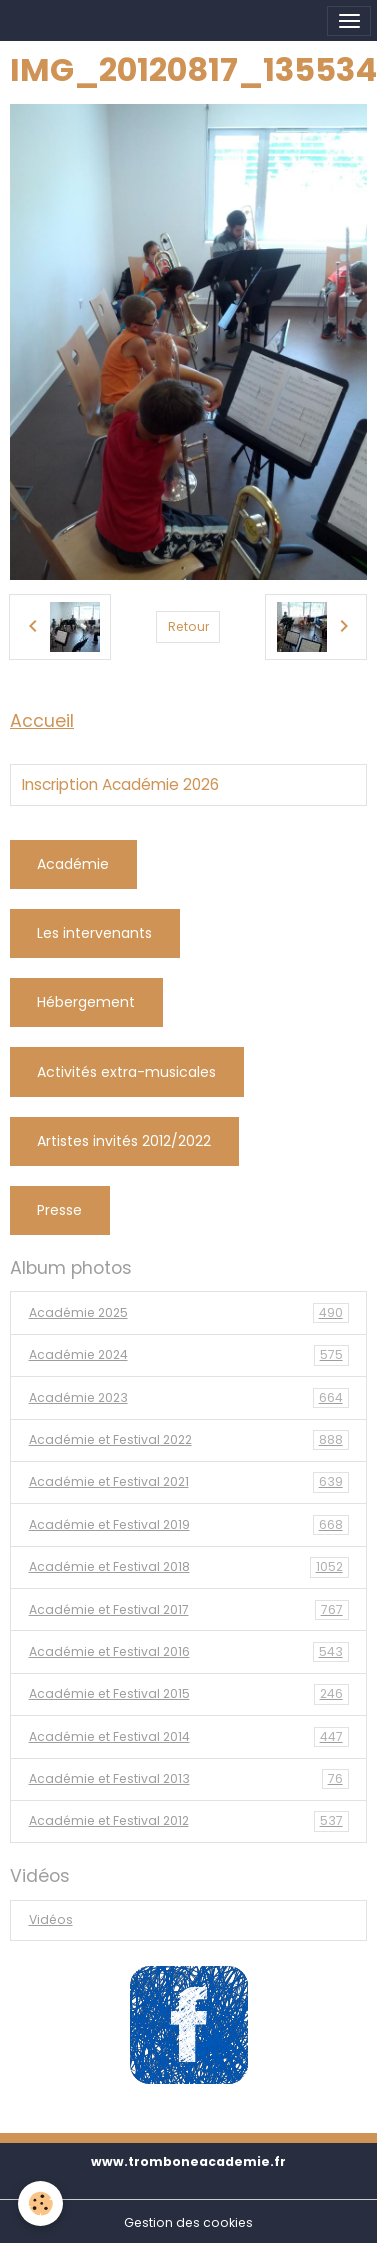 The image size is (377, 2244). I want to click on Académie et Festival 2017, so click(189, 1610).